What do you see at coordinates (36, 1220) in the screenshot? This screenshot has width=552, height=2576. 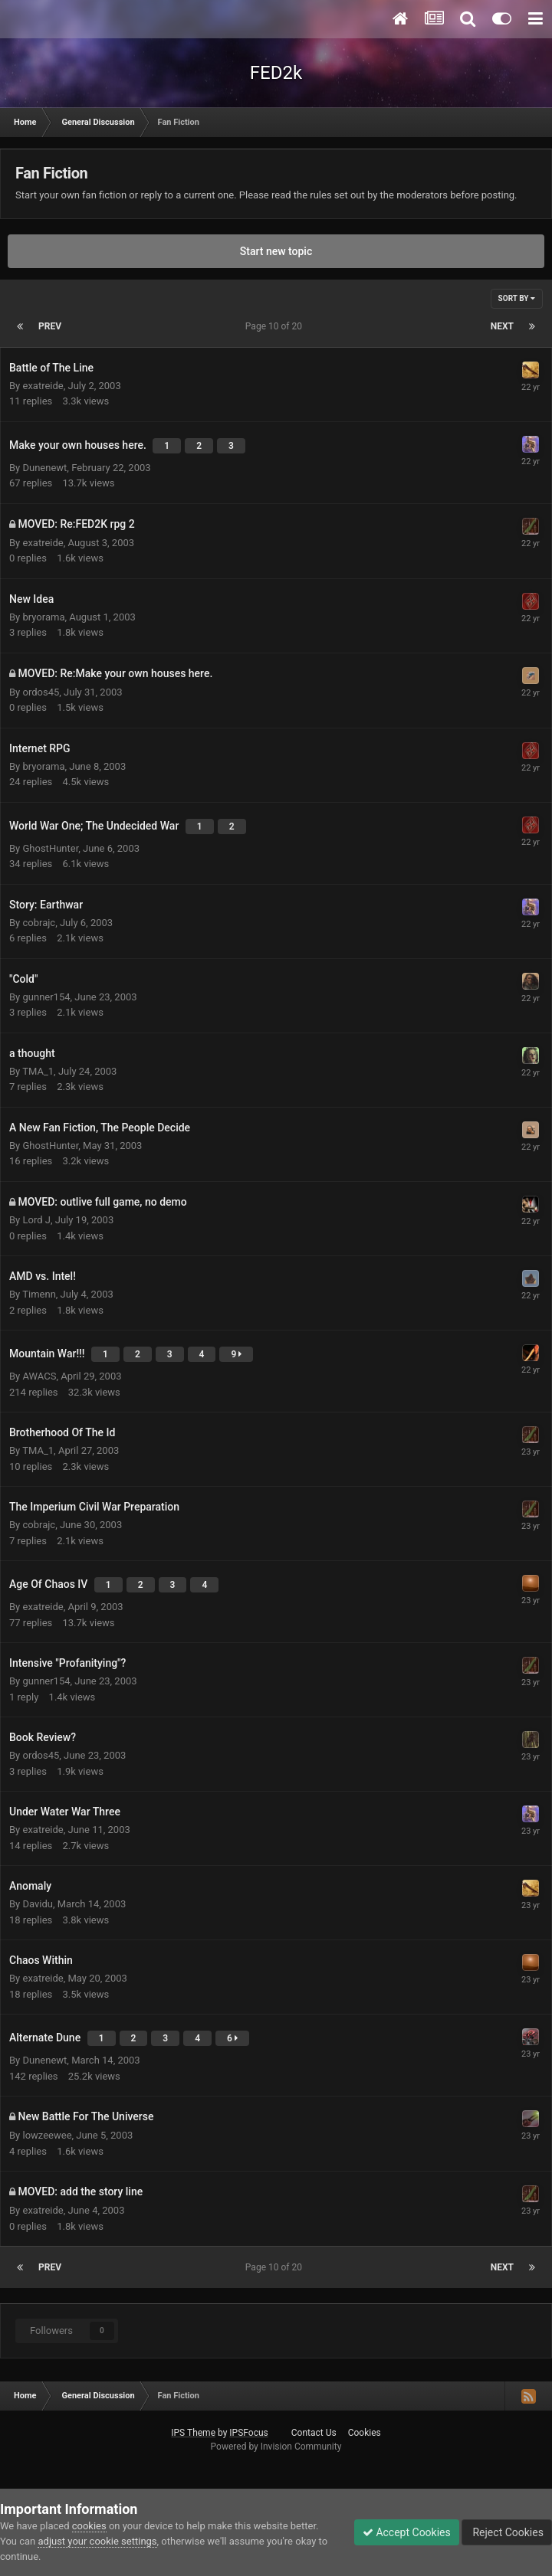 I see `Lord J` at bounding box center [36, 1220].